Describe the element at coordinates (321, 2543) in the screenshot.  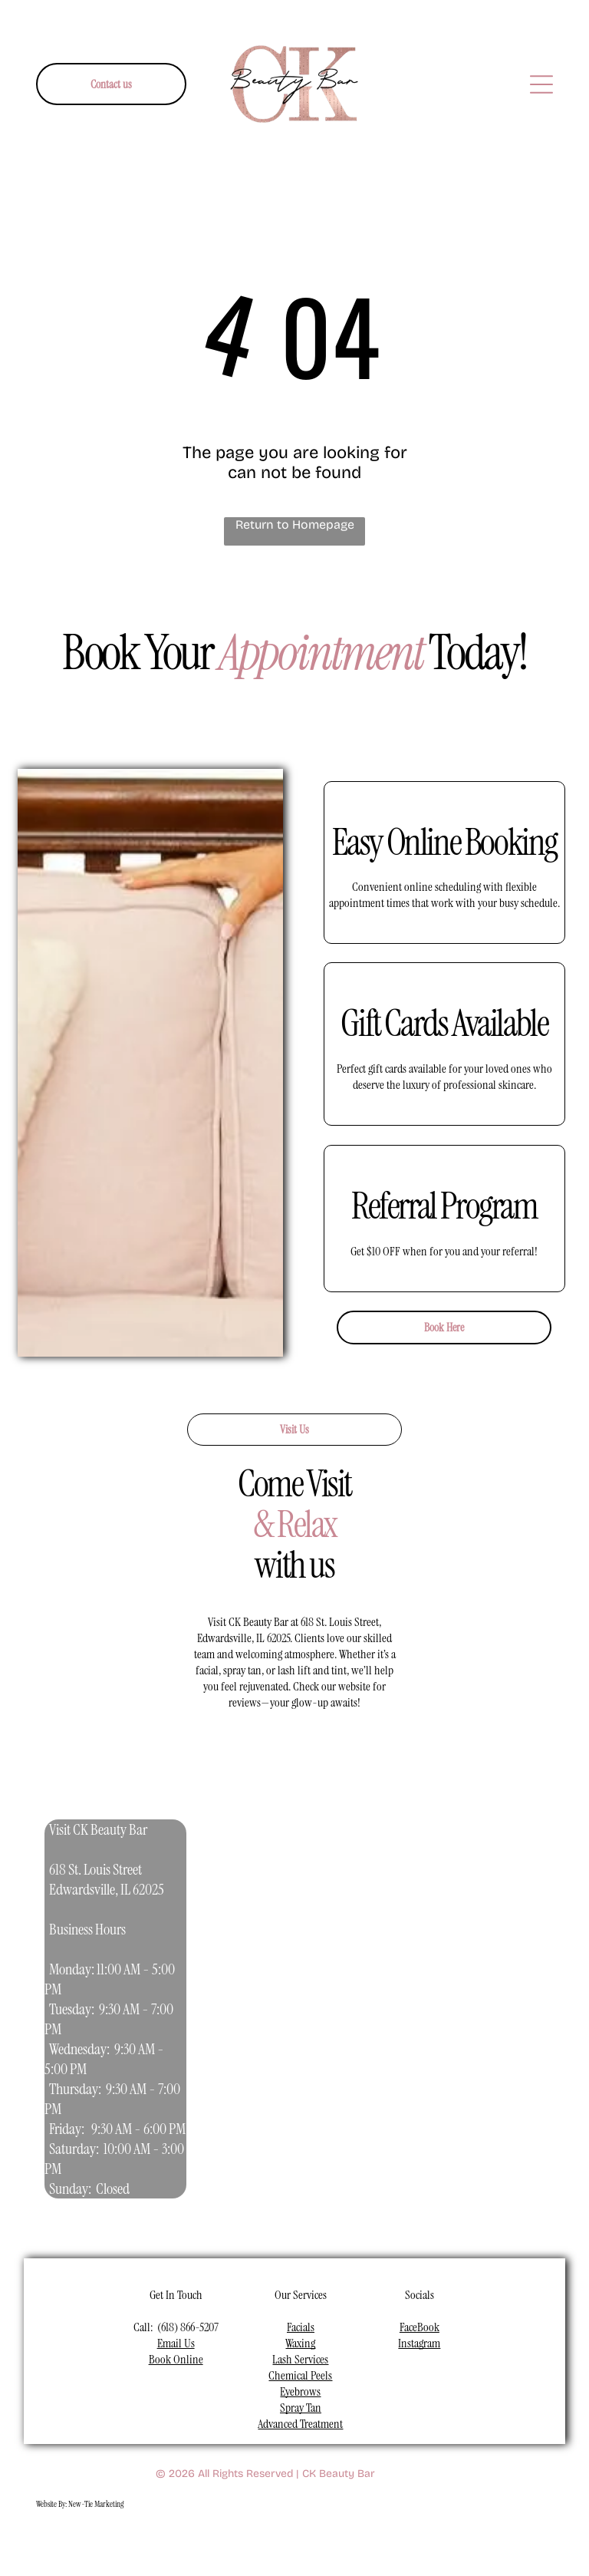
I see `[pinterest]` at that location.